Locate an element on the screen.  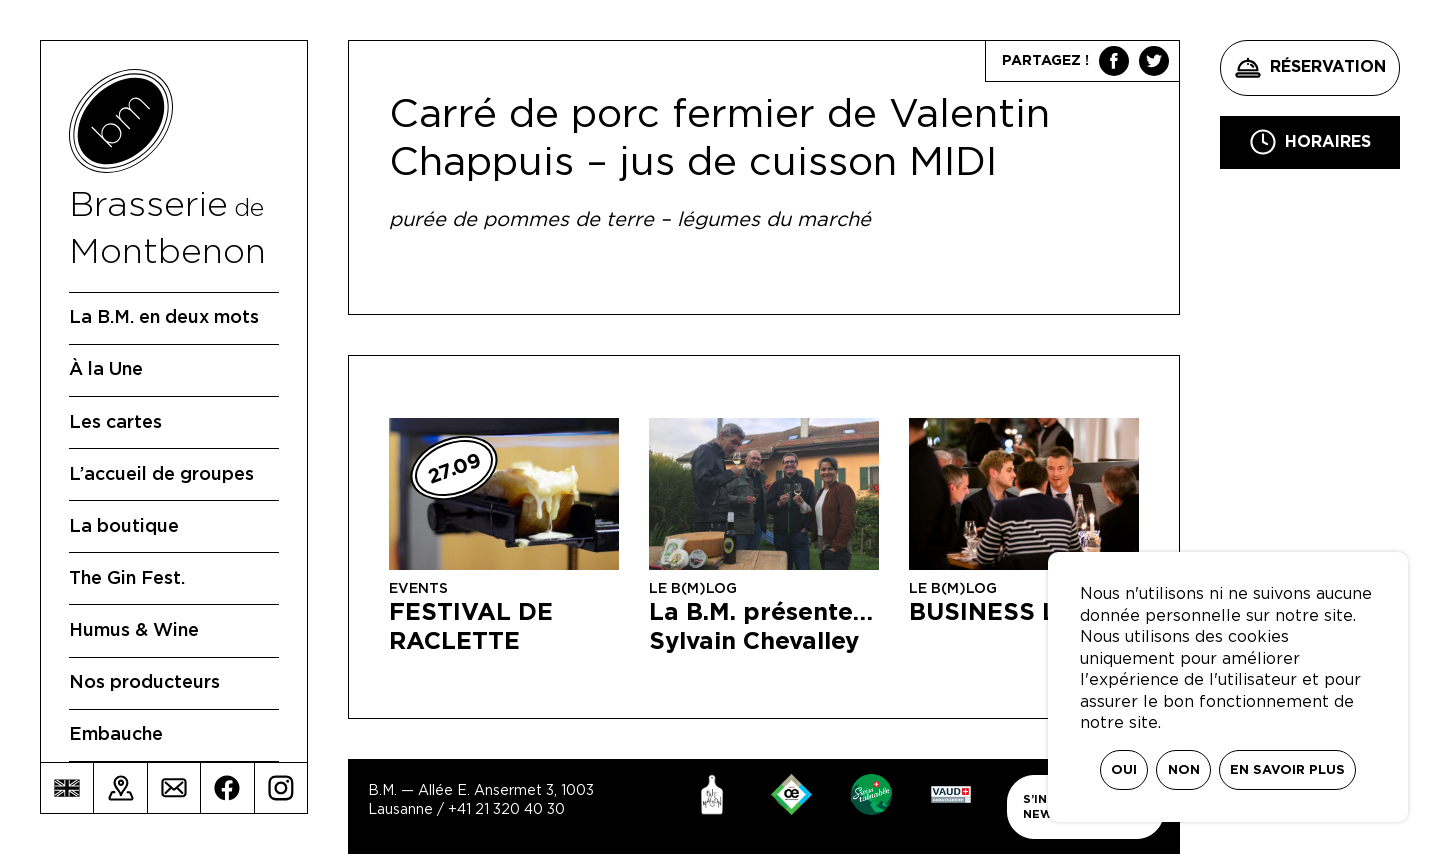
Embauche is located at coordinates (116, 735).